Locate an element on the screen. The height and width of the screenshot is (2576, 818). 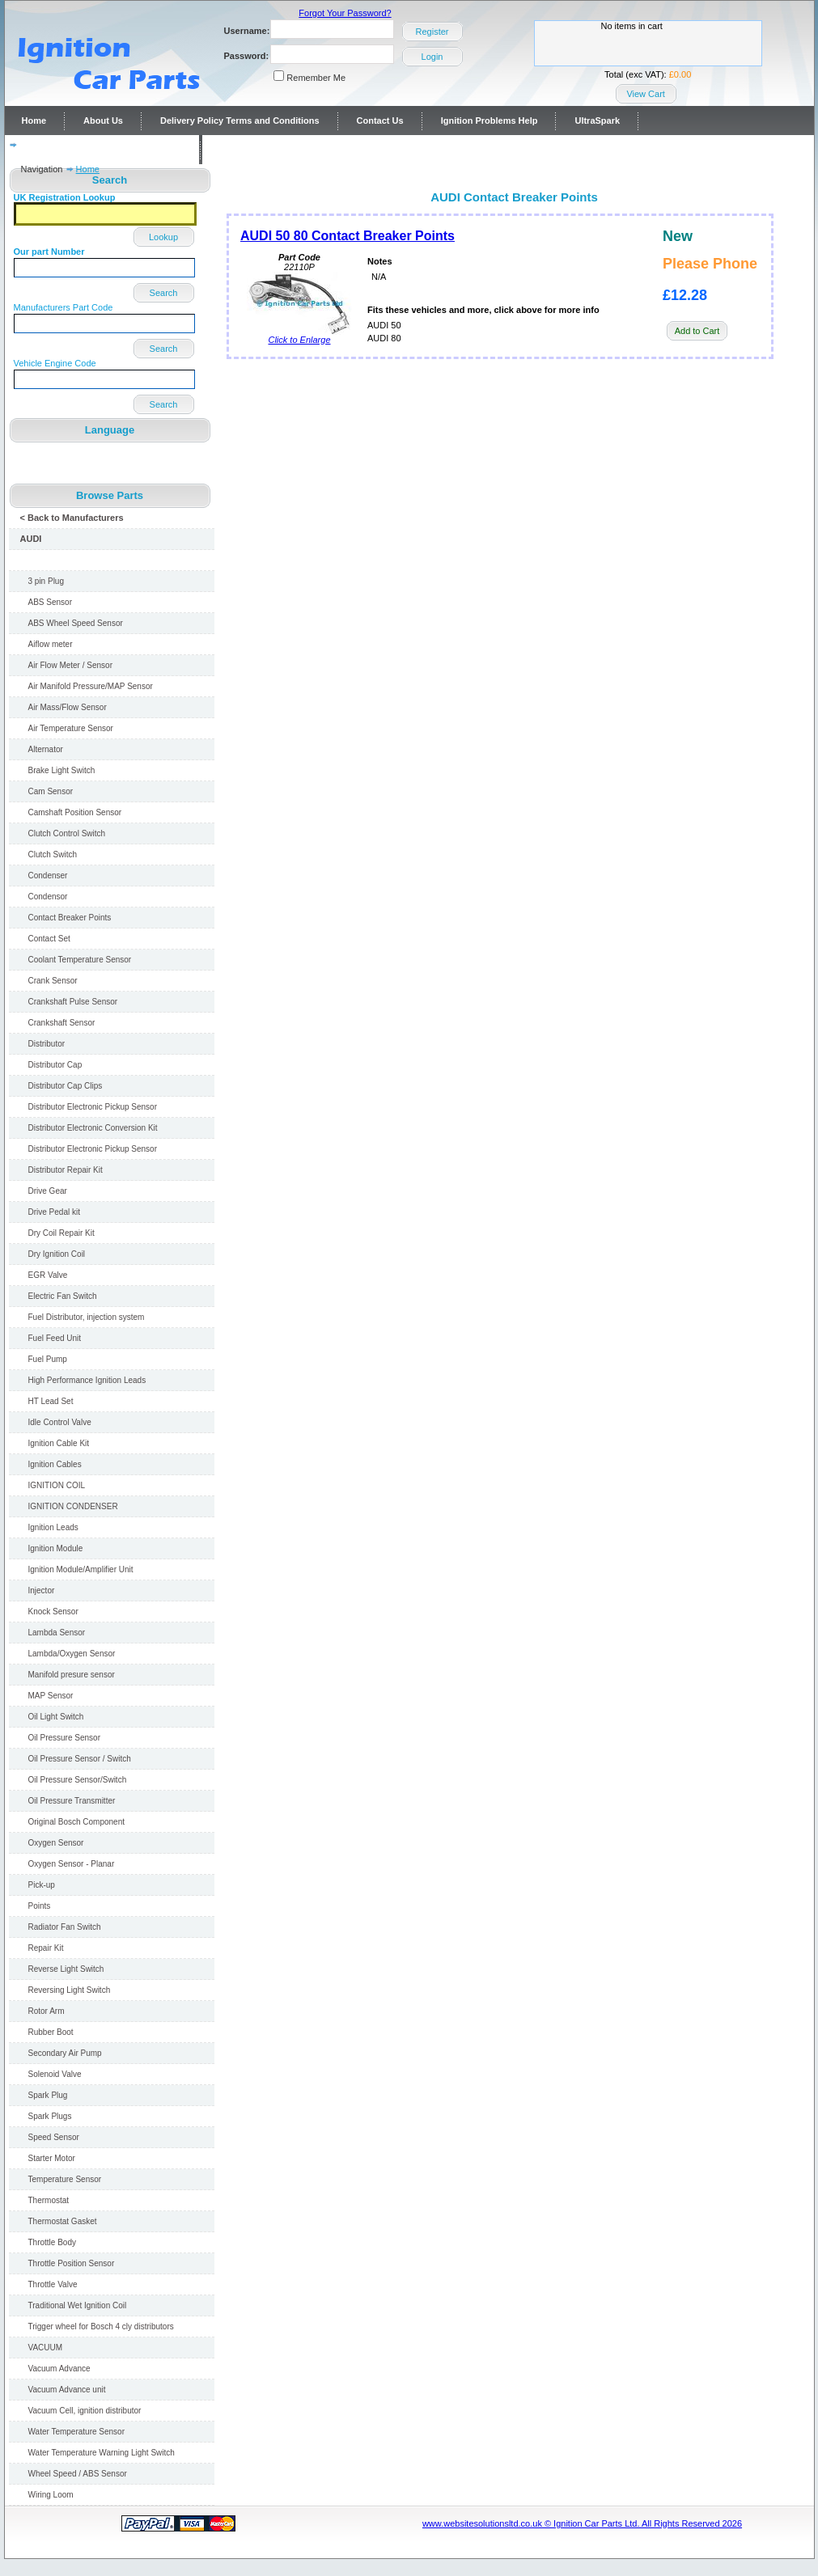
Lambda Sensor is located at coordinates (57, 1632).